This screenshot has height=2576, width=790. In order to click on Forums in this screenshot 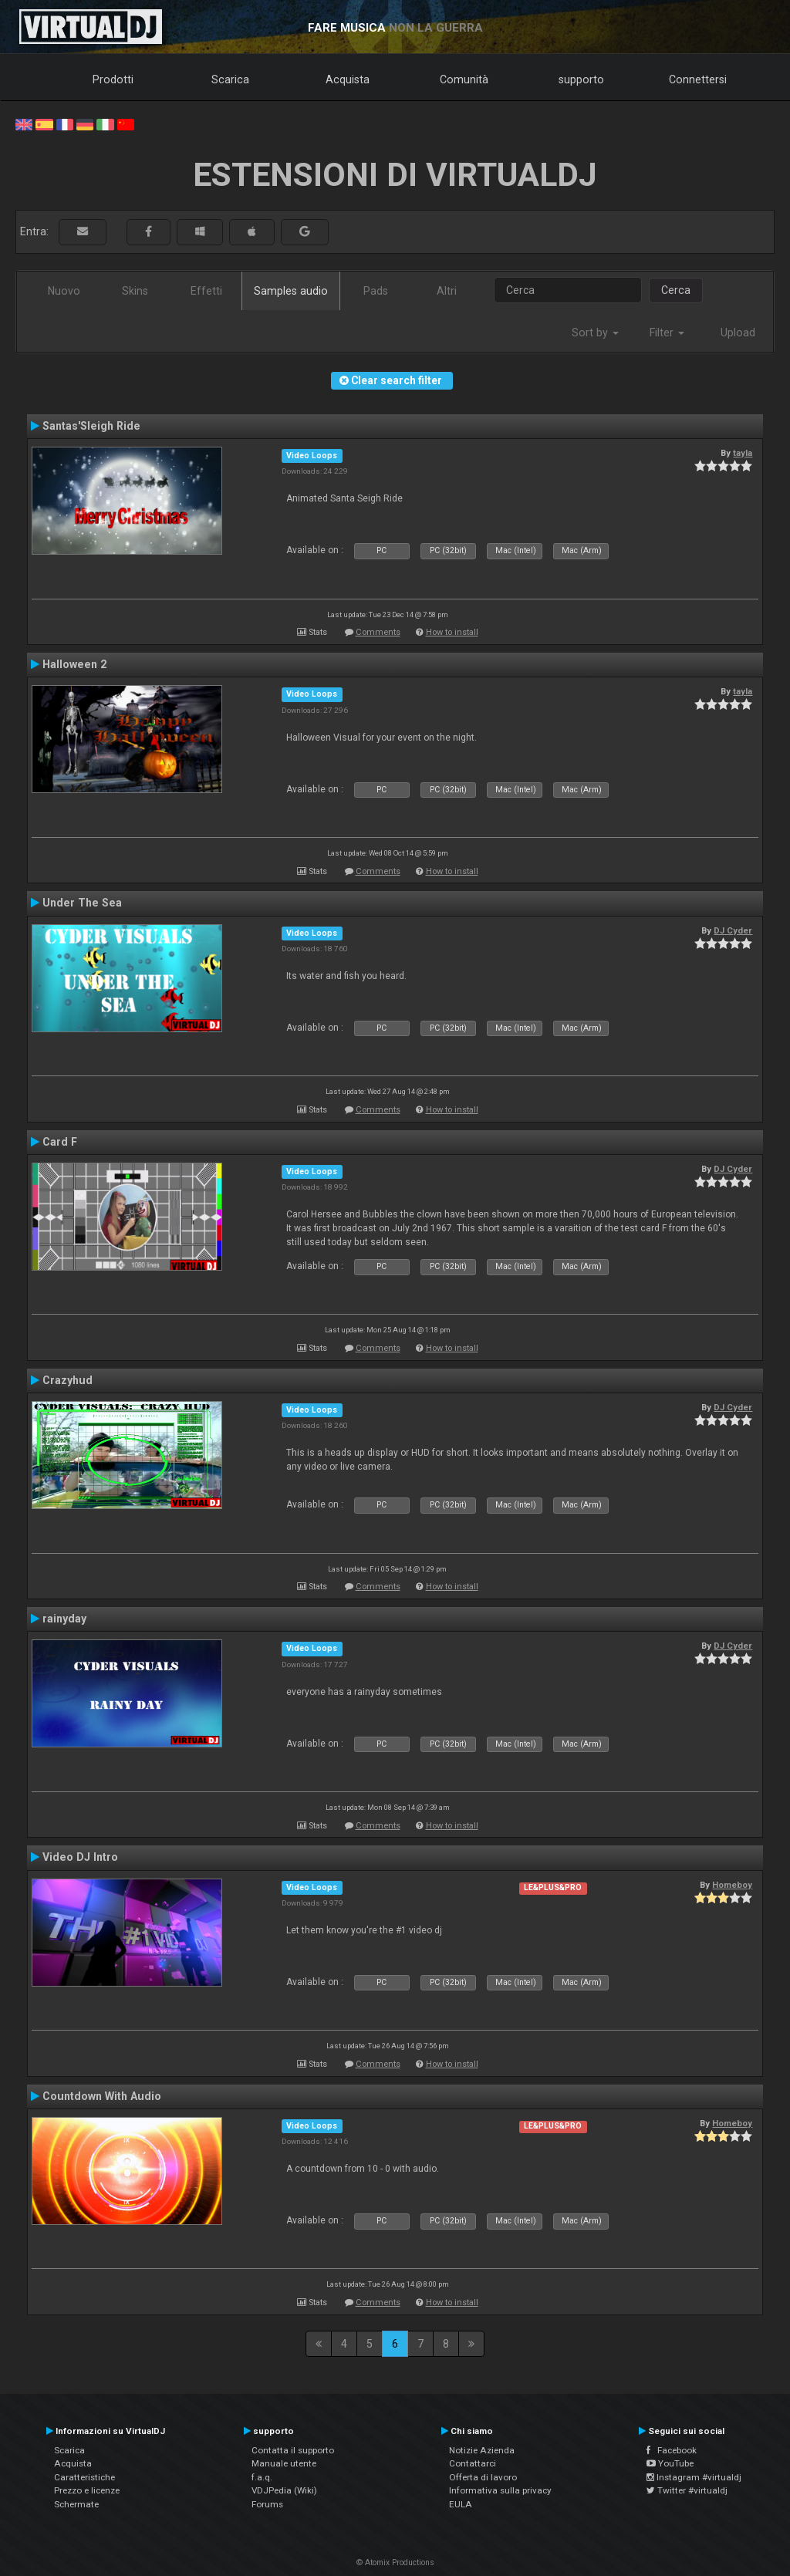, I will do `click(267, 2504)`.